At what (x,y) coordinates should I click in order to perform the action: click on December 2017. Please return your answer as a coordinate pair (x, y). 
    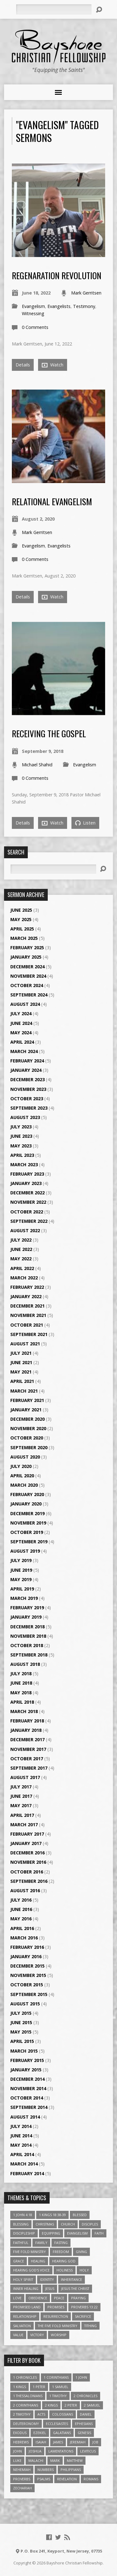
    Looking at the image, I should click on (27, 1739).